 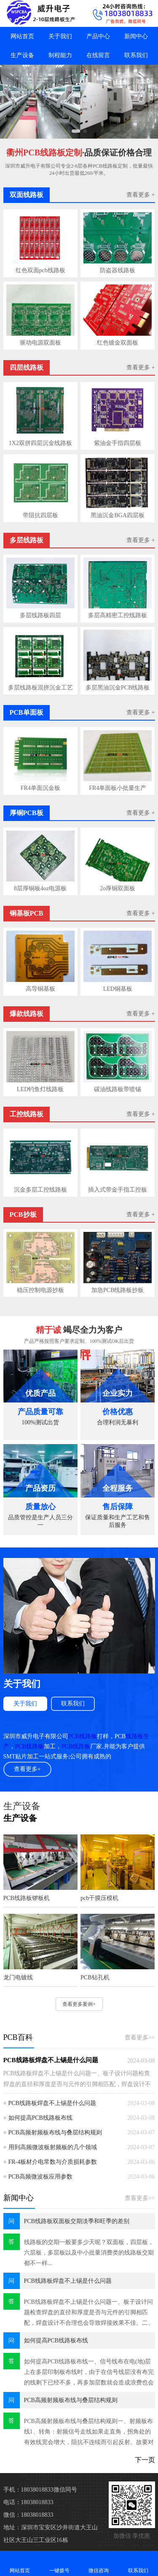 What do you see at coordinates (117, 1089) in the screenshot?
I see `碳油线路板带喷锡` at bounding box center [117, 1089].